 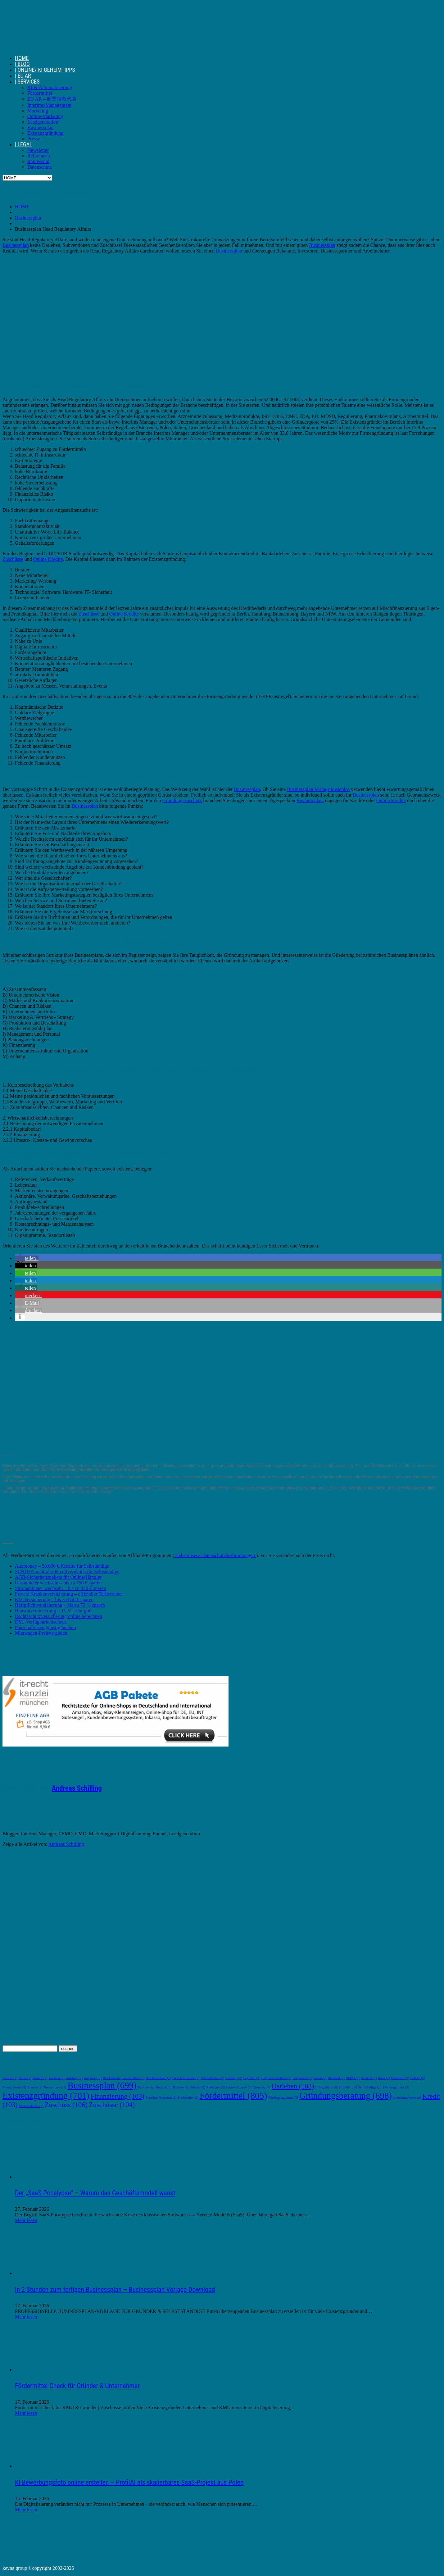 What do you see at coordinates (188, 2097) in the screenshot?
I see `Freiberufler [Freiberufler (2 Einträge)]` at bounding box center [188, 2097].